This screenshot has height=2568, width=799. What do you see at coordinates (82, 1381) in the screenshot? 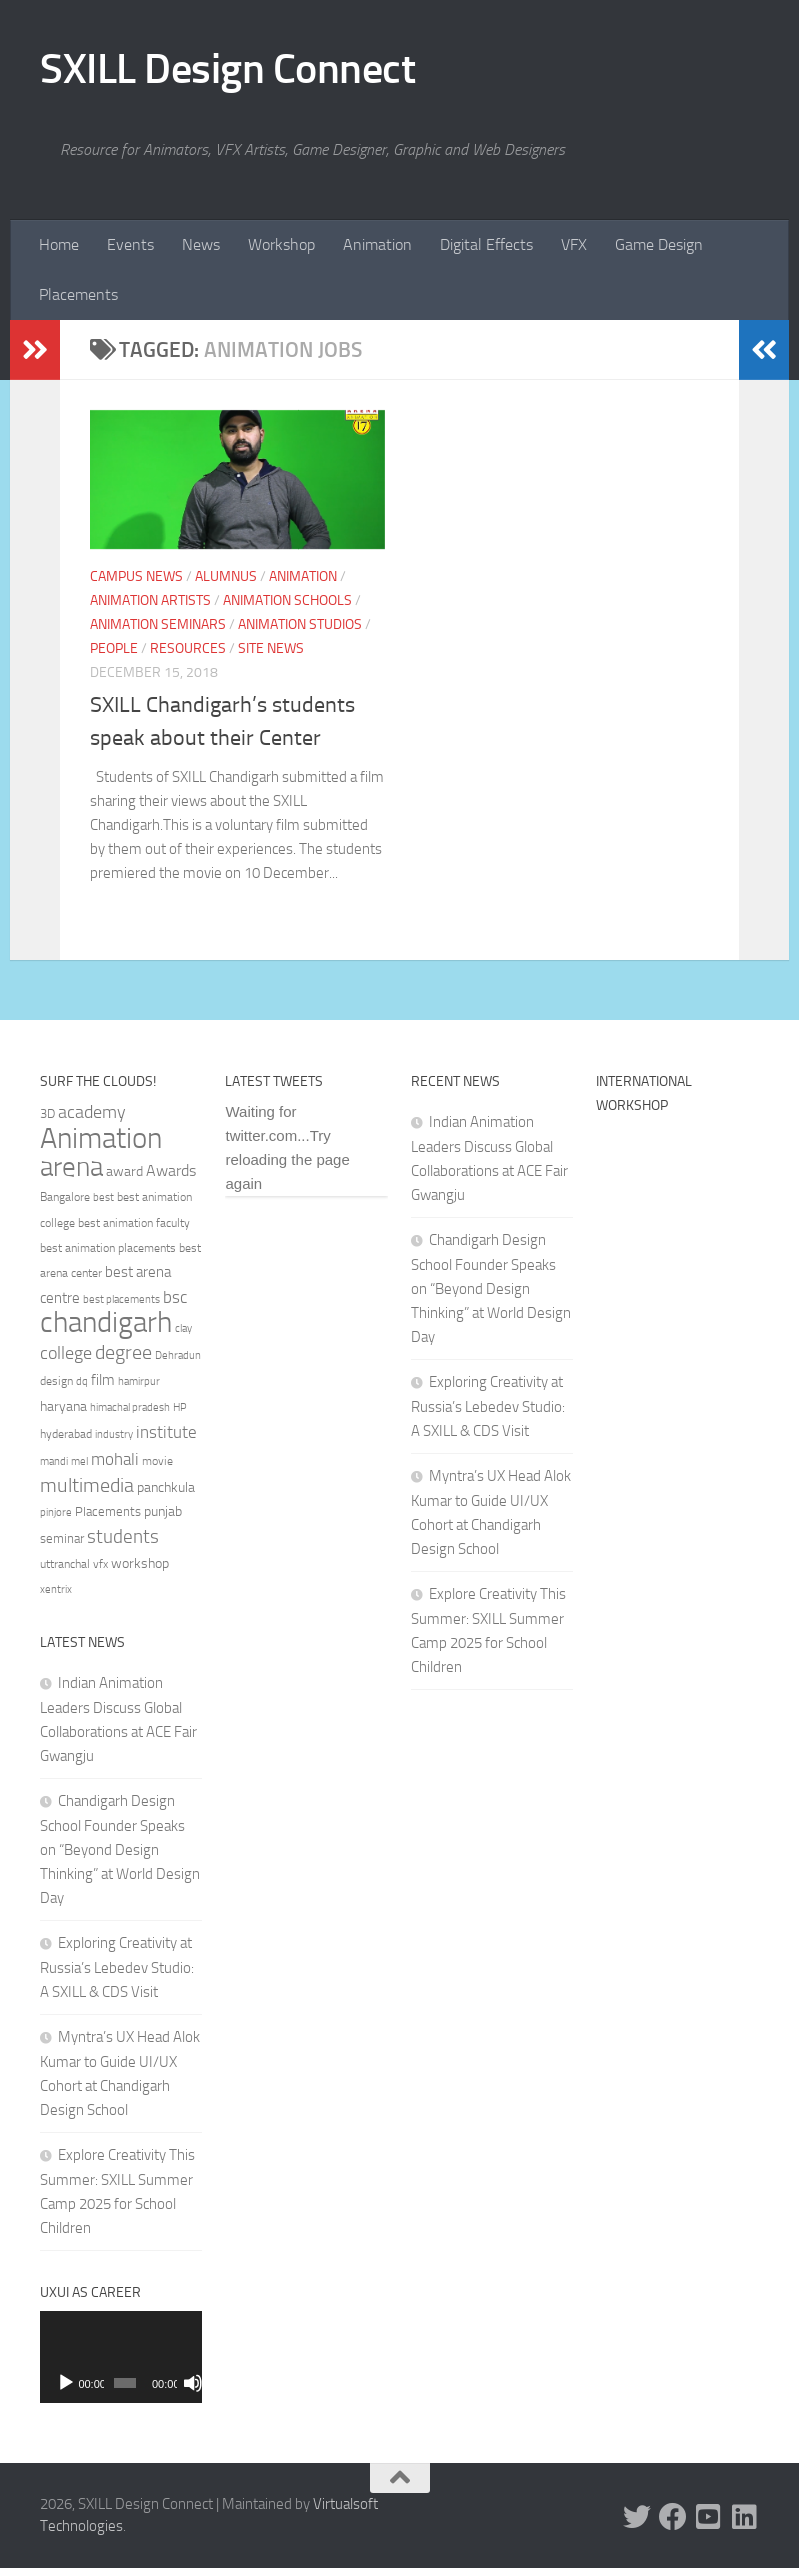
I see `dq [dq (31 items)]` at bounding box center [82, 1381].